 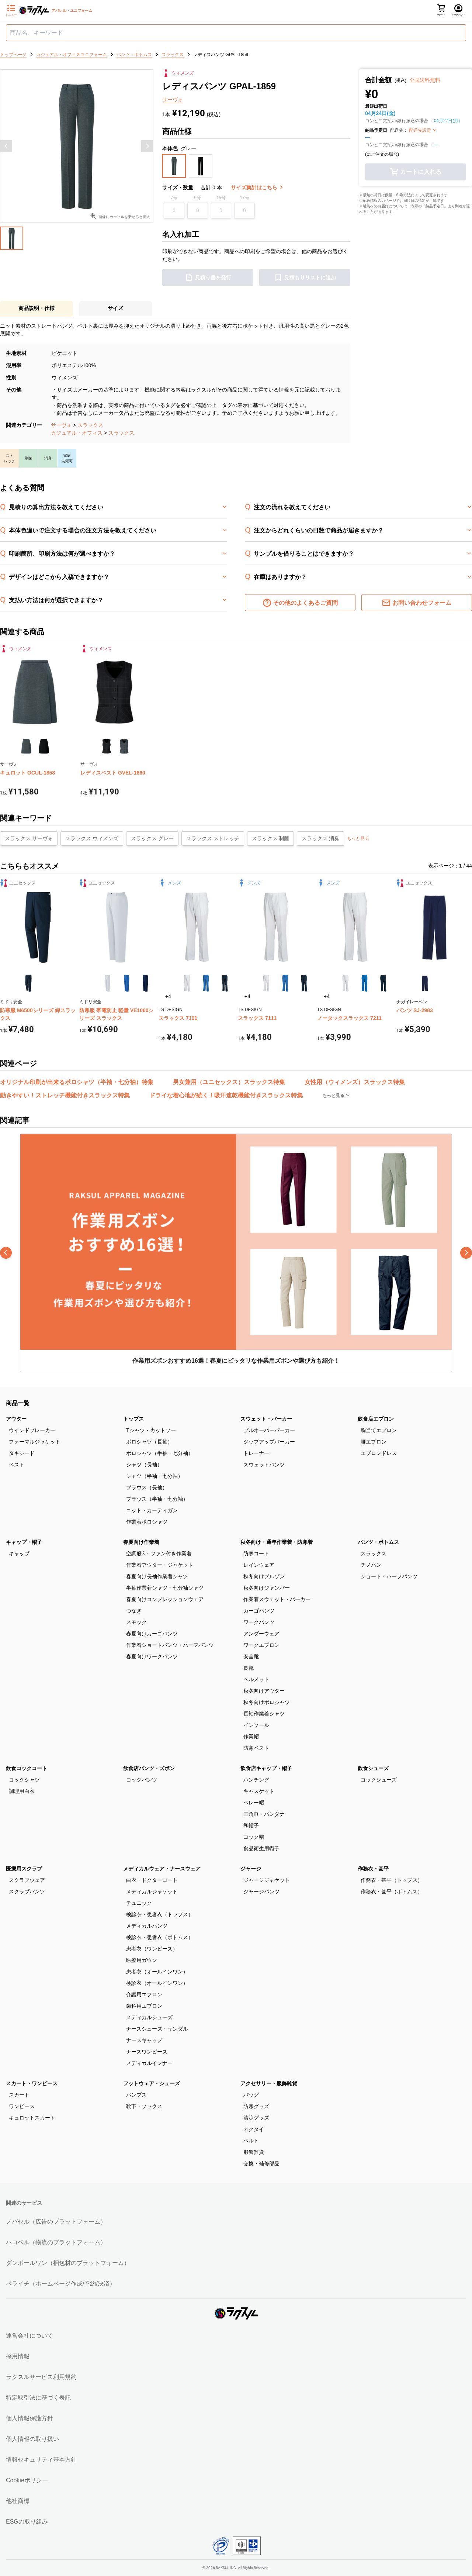 What do you see at coordinates (248, 1668) in the screenshot?
I see `長靴` at bounding box center [248, 1668].